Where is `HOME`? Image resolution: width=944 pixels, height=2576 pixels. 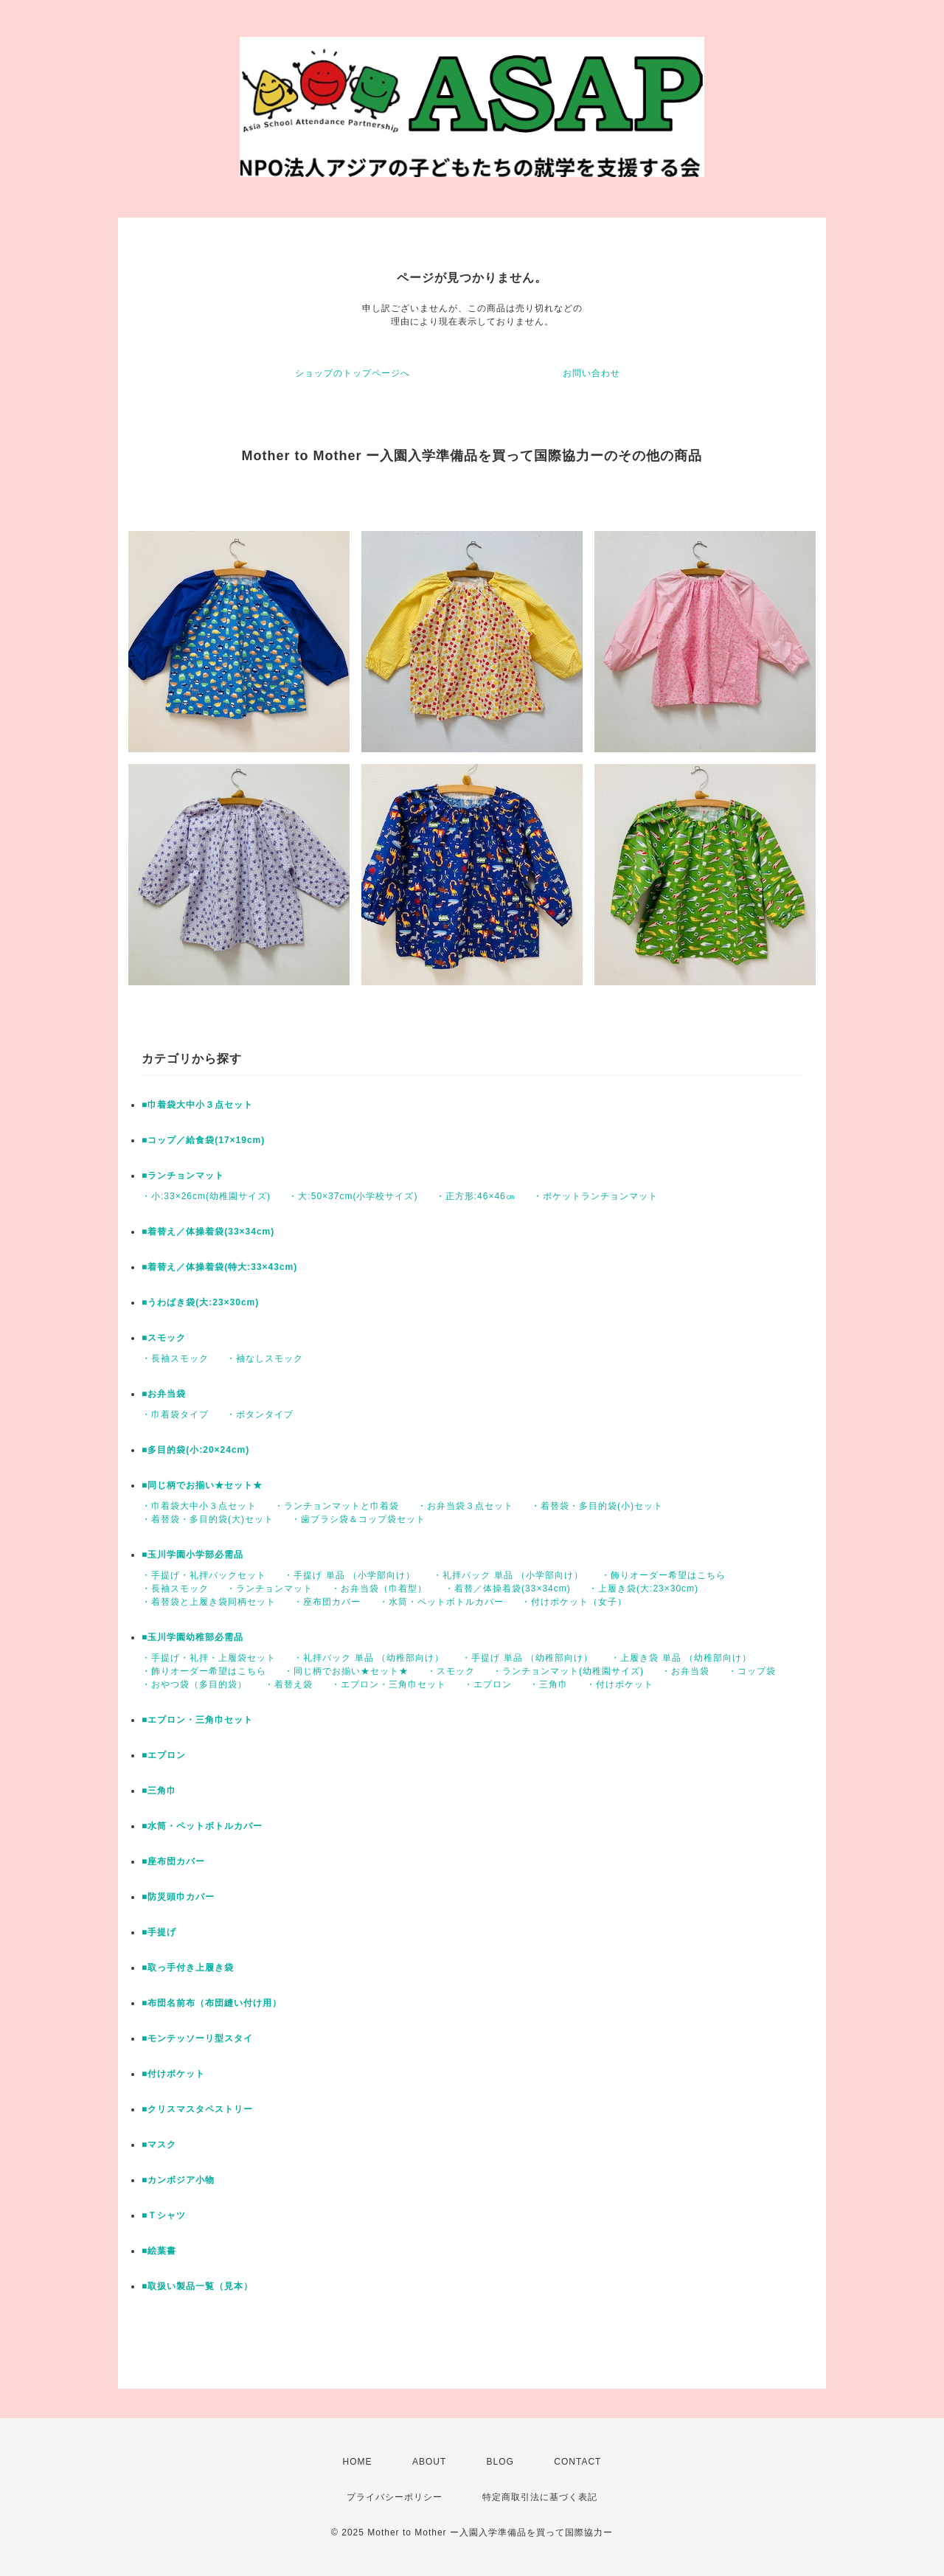
HOME is located at coordinates (357, 2462).